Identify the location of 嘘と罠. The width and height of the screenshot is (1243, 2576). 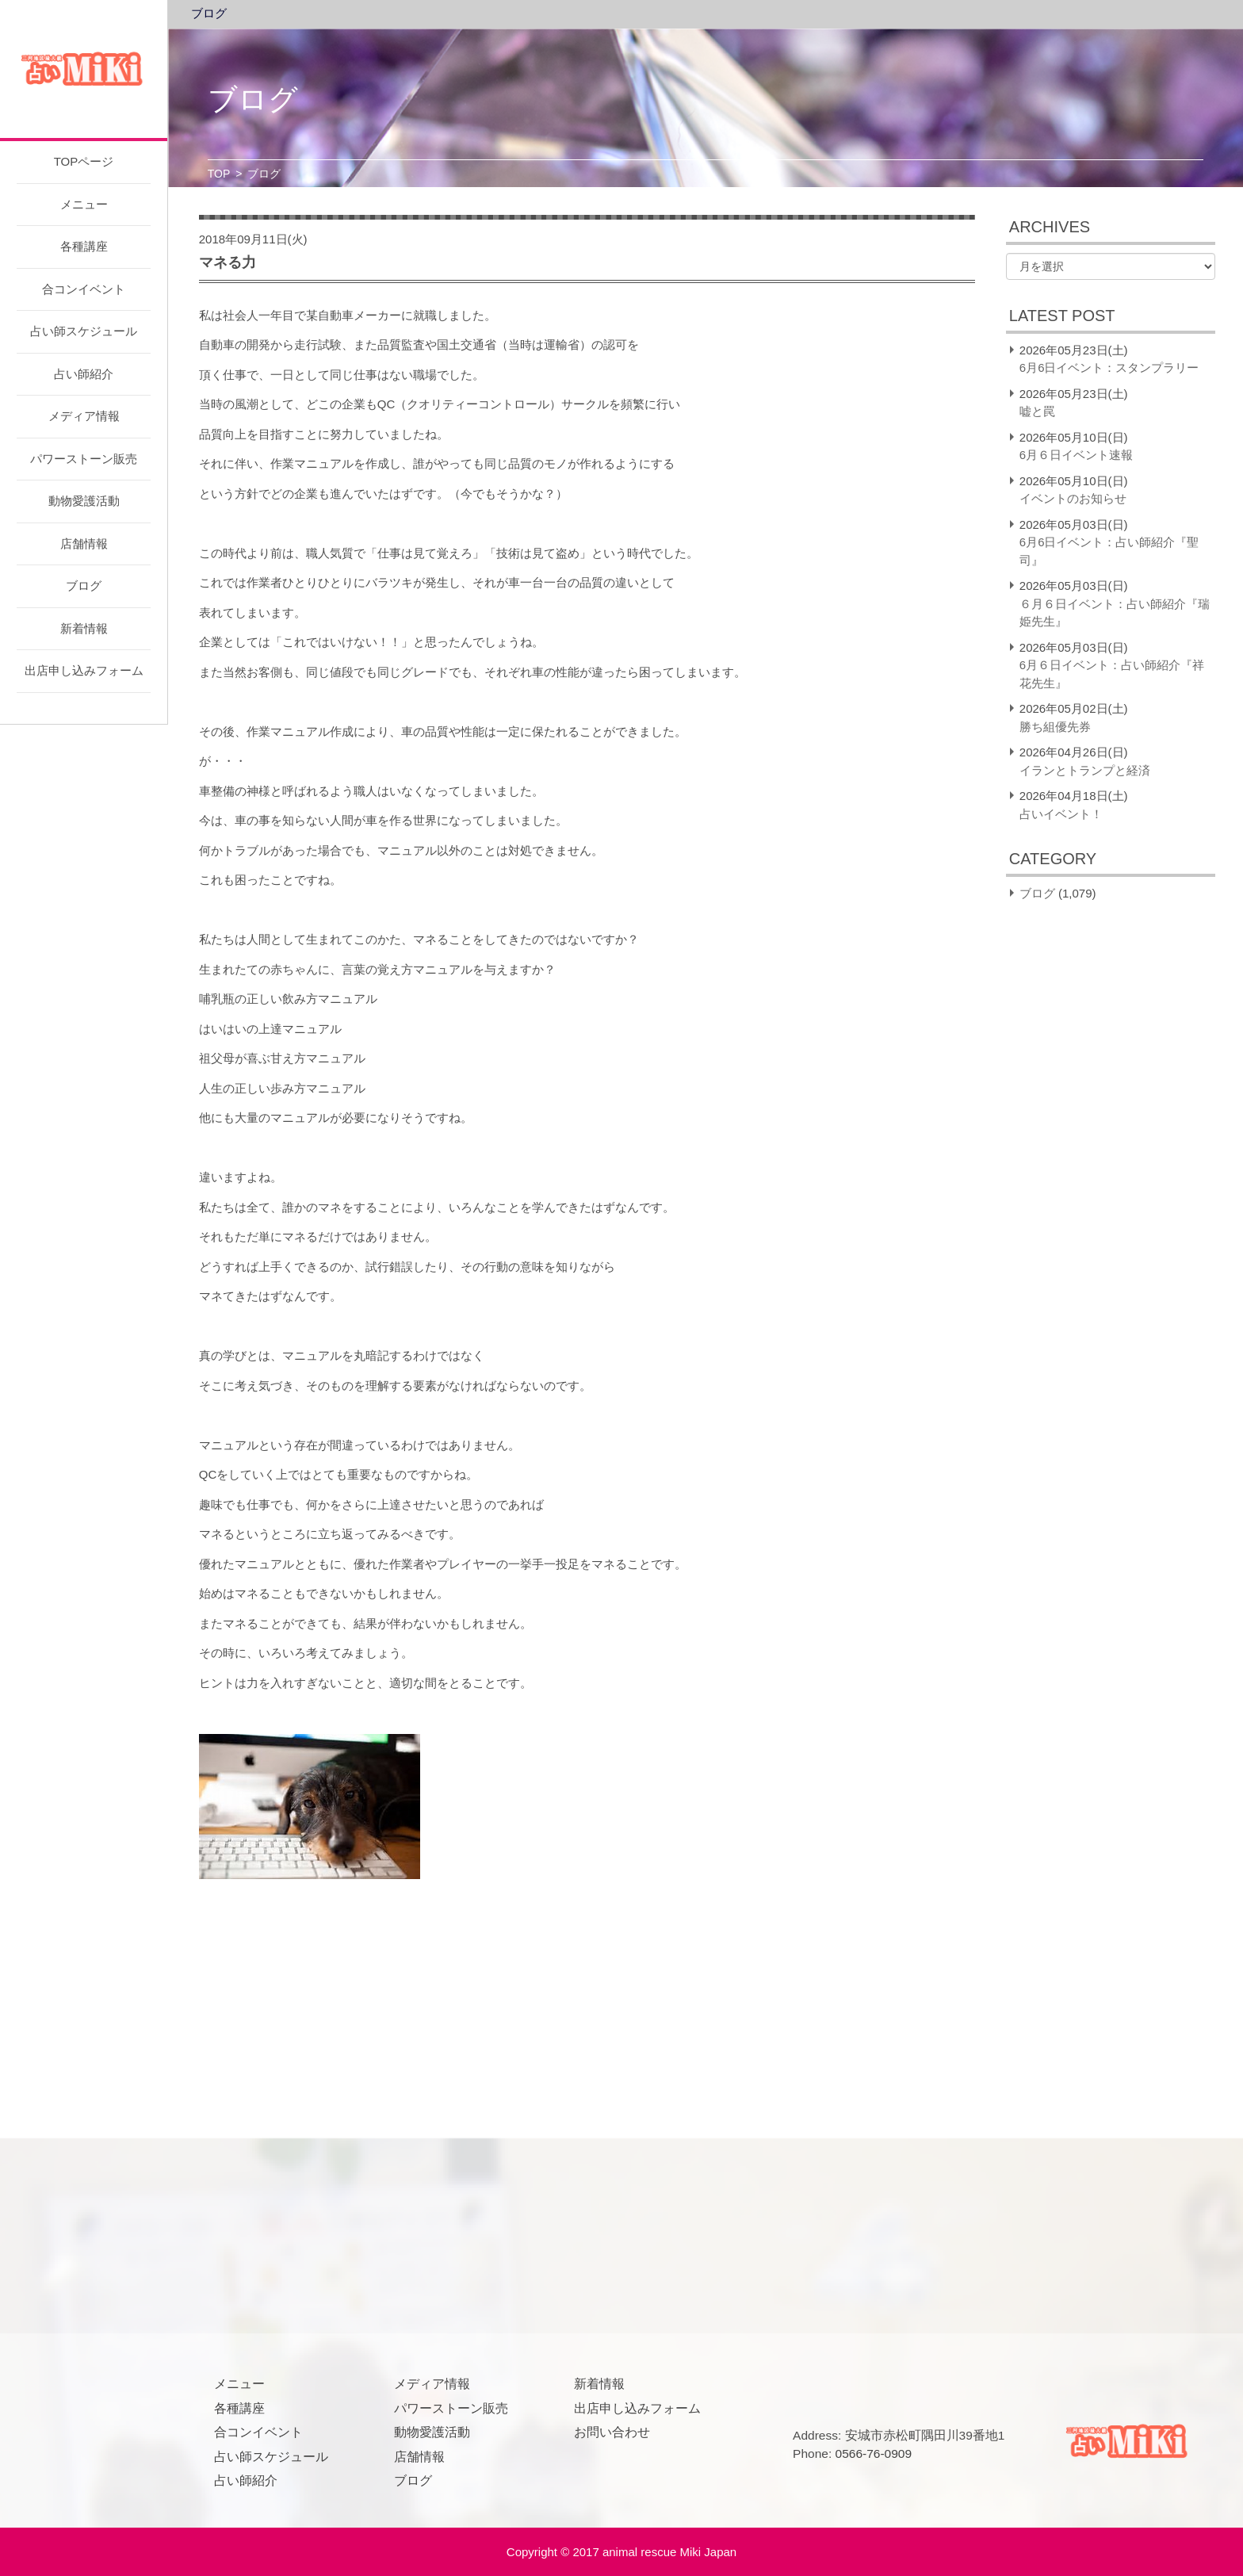
(1037, 411).